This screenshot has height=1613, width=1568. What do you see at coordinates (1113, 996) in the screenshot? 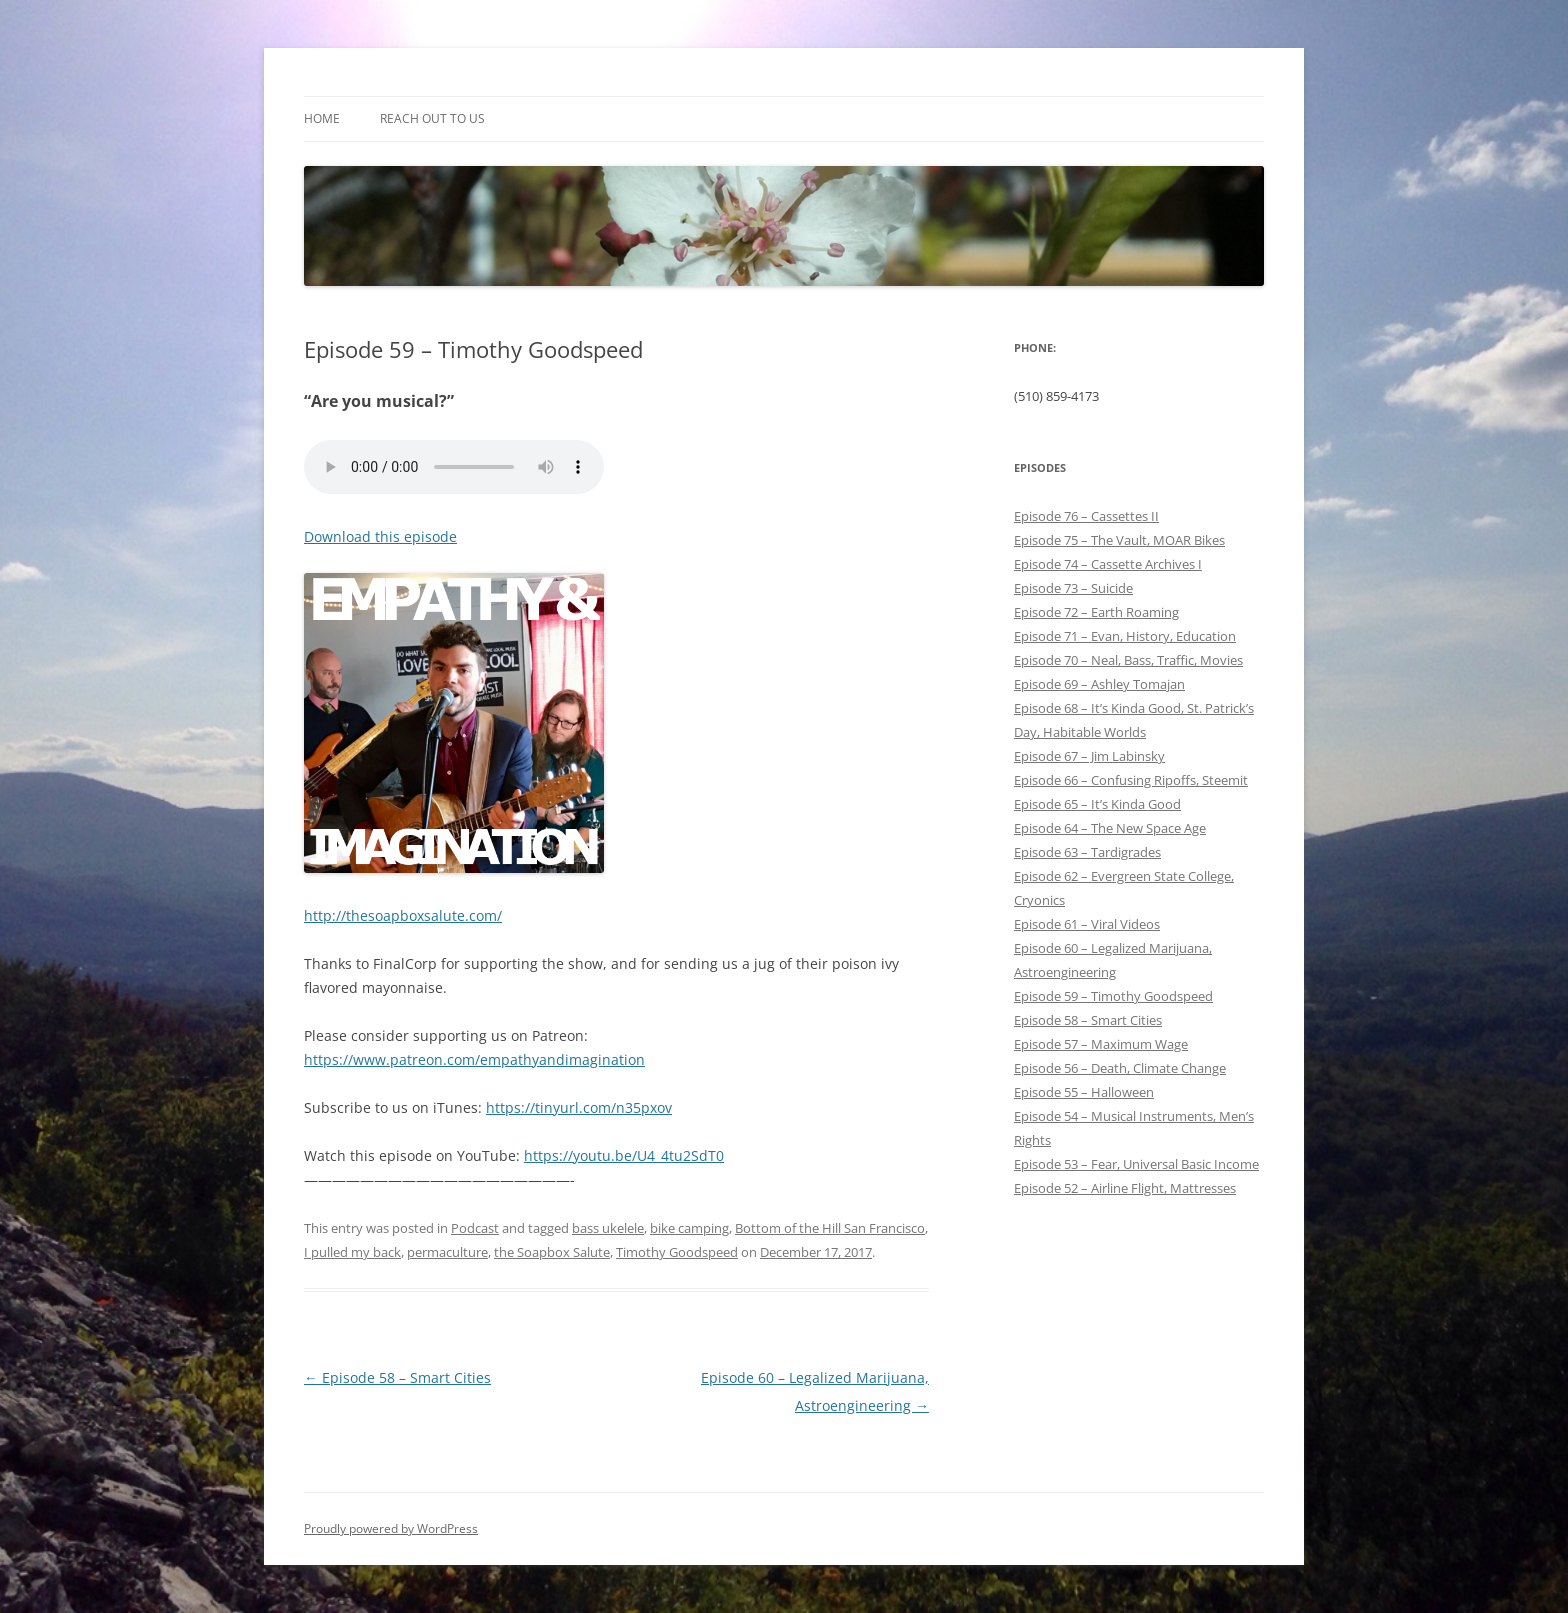
I see `Episode 59 – Timothy Goodspeed` at bounding box center [1113, 996].